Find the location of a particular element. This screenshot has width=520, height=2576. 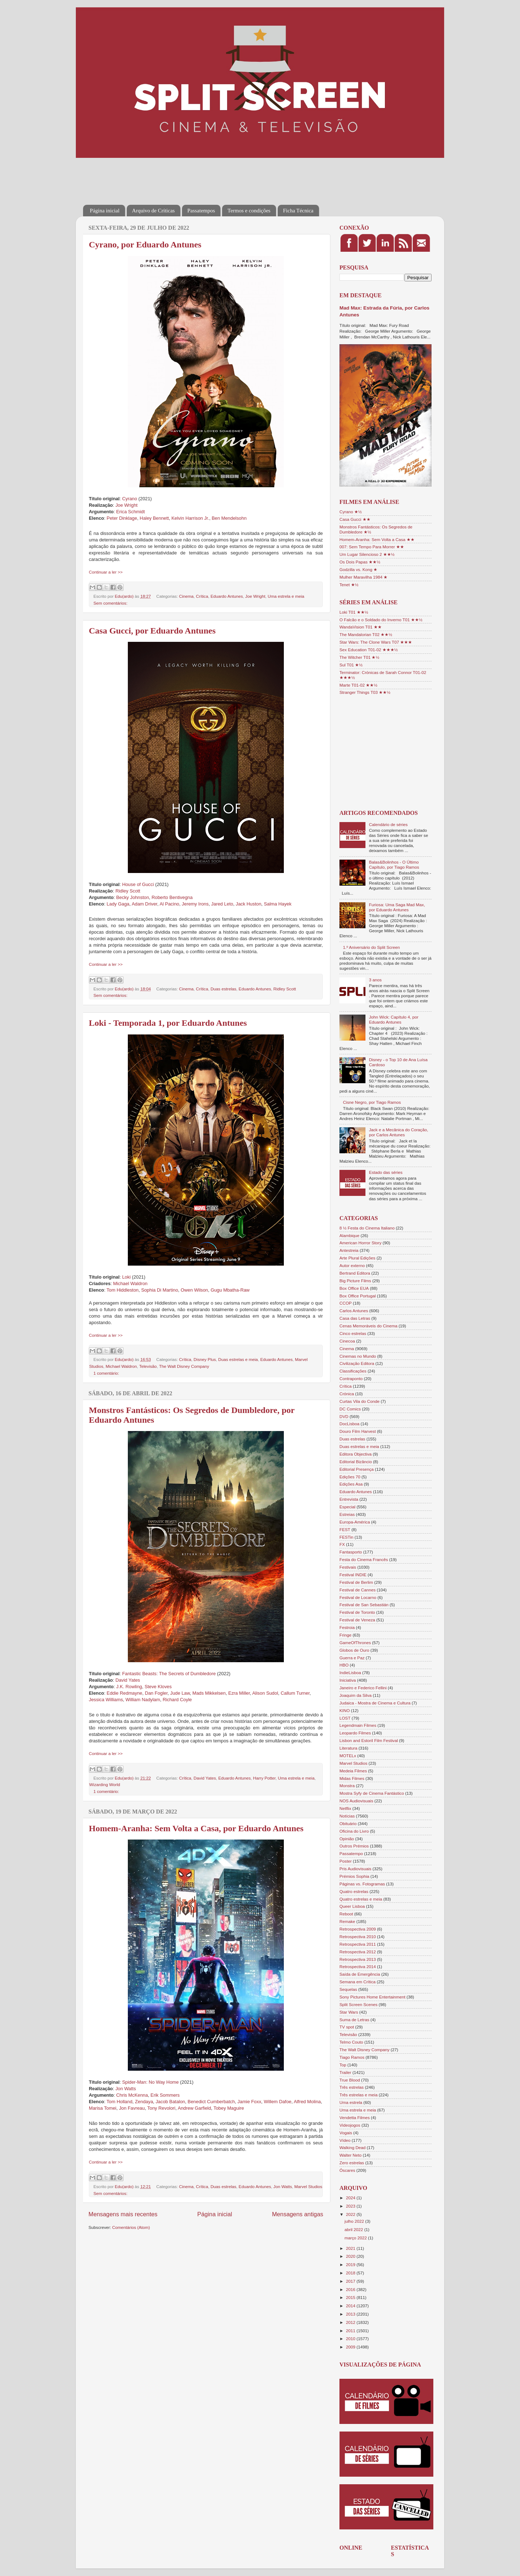

Douro Film Harvest is located at coordinates (357, 1431).